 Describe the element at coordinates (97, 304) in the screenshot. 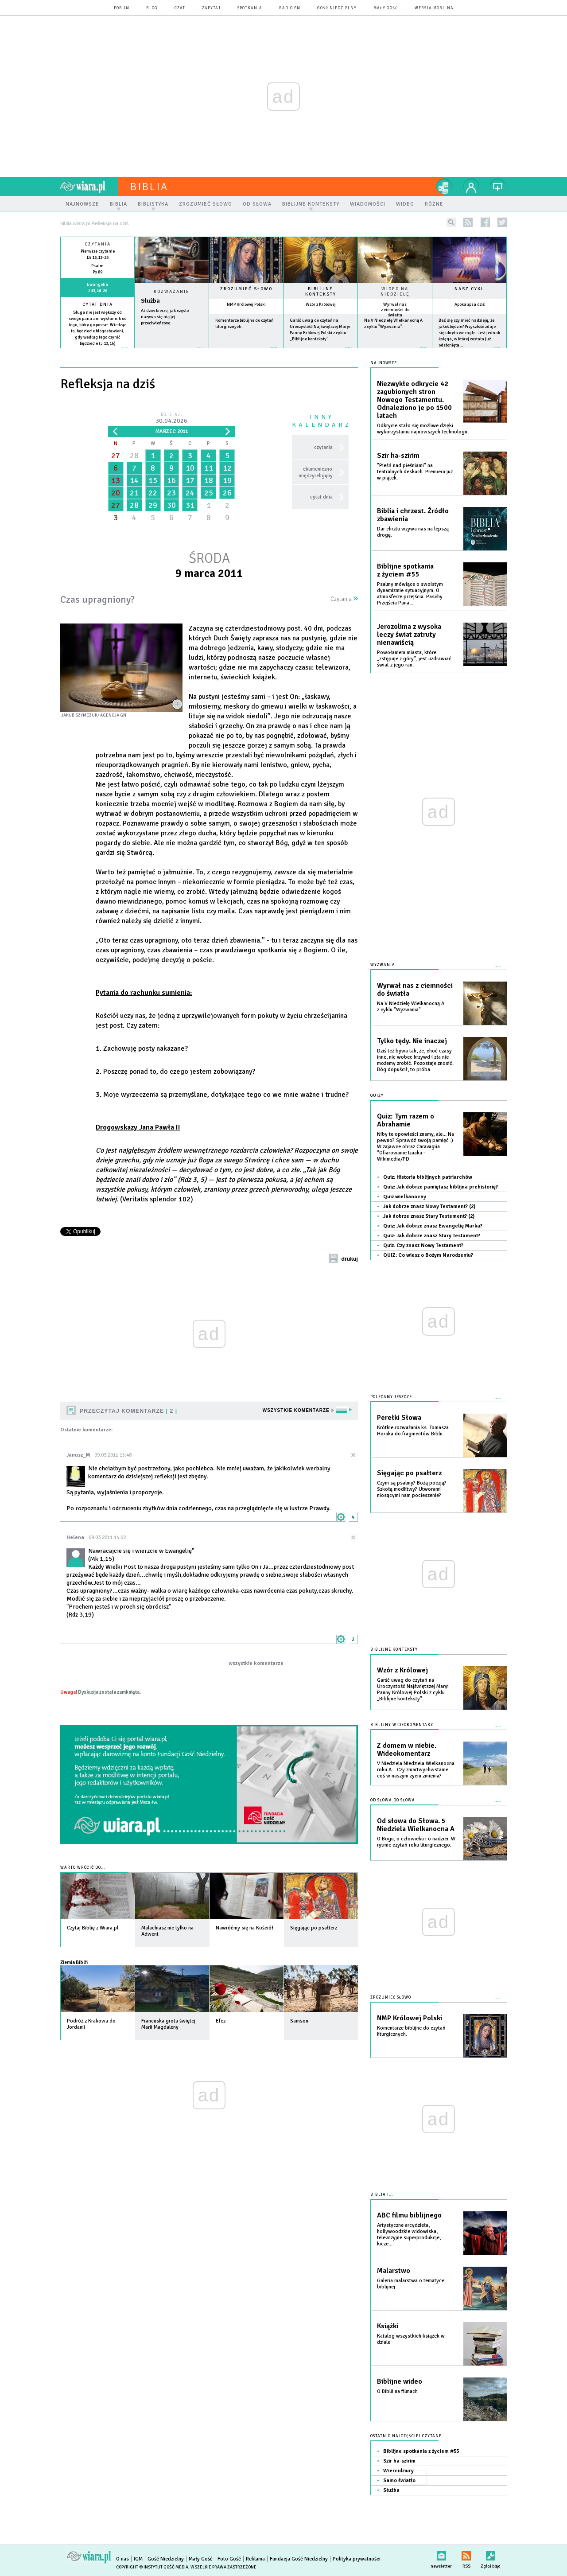

I see `Cytat dnia` at that location.